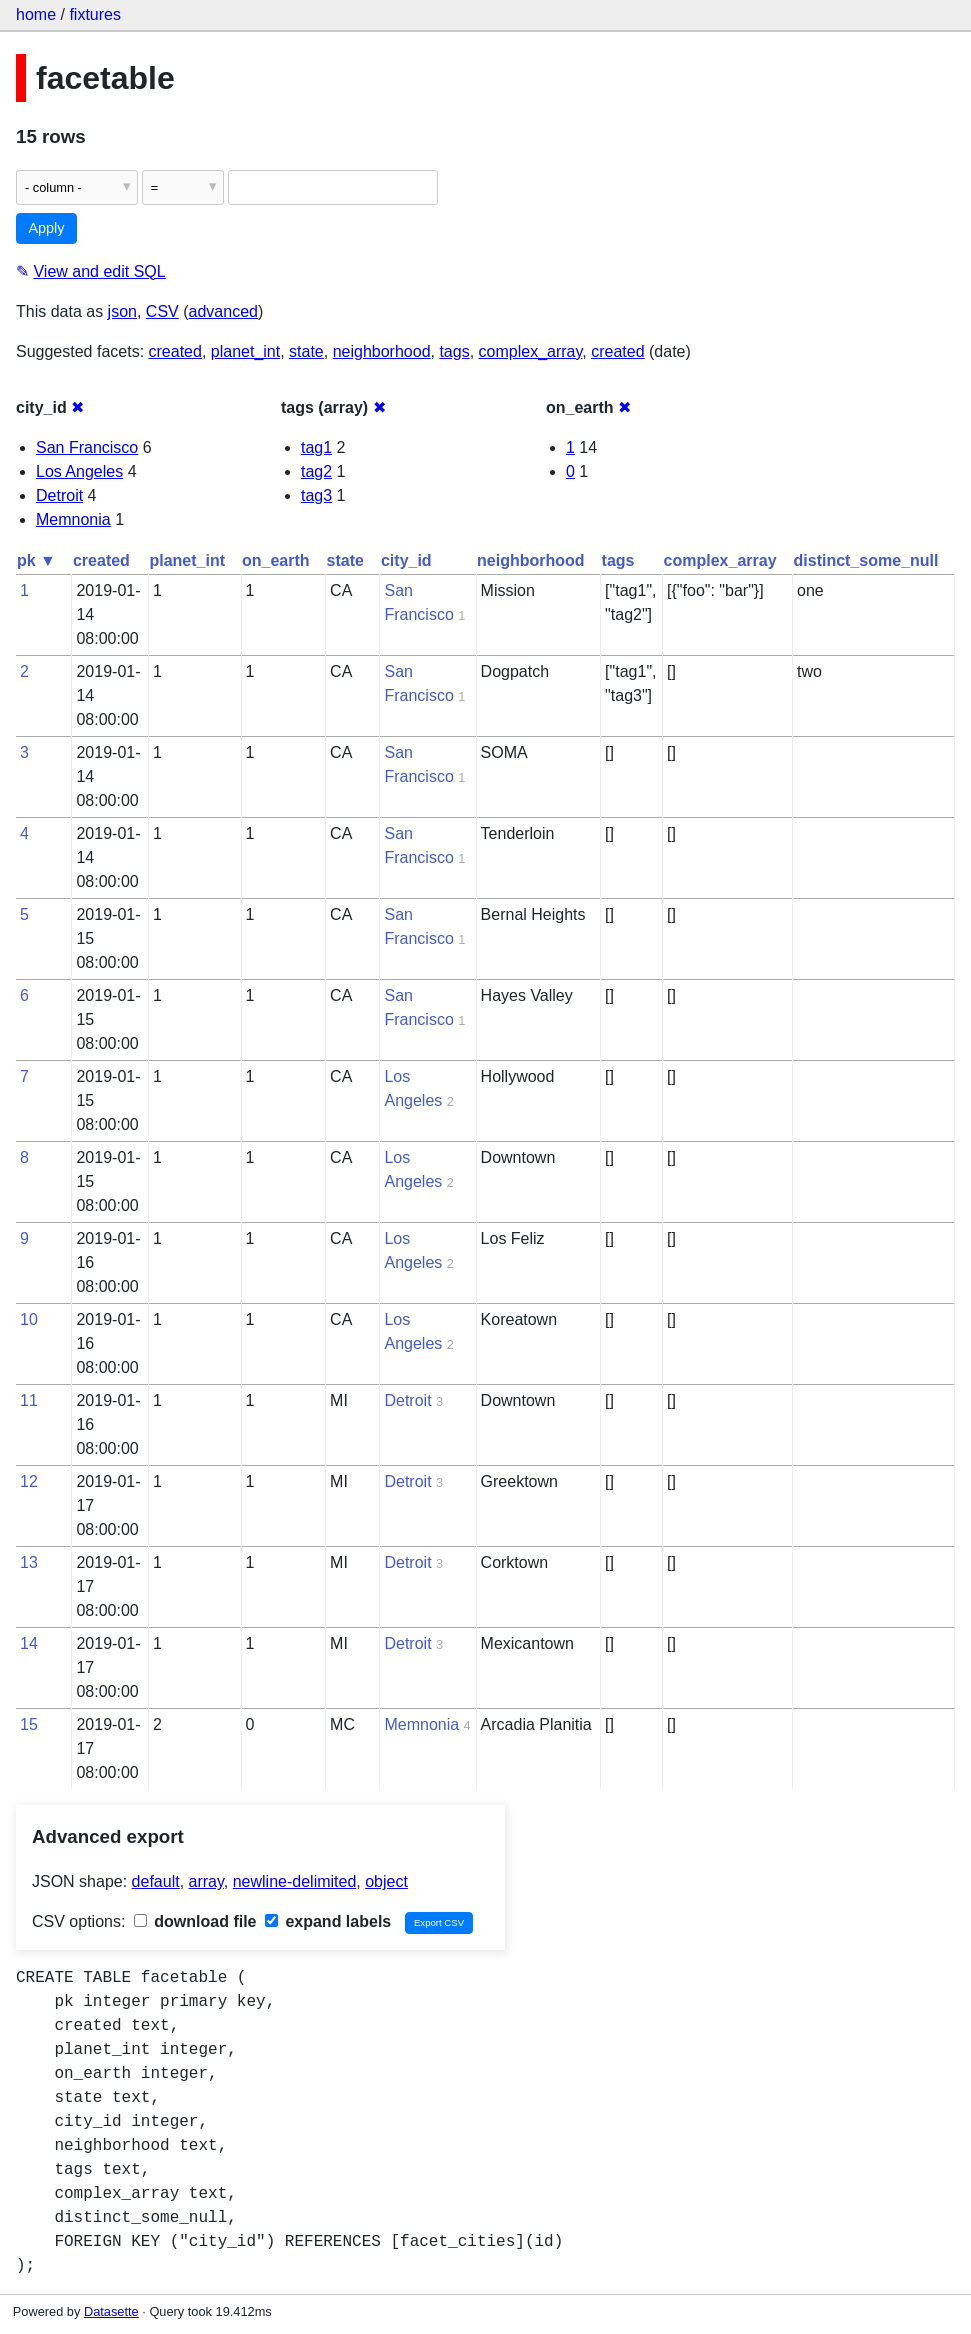 The image size is (971, 2334). I want to click on 12, so click(29, 1481).